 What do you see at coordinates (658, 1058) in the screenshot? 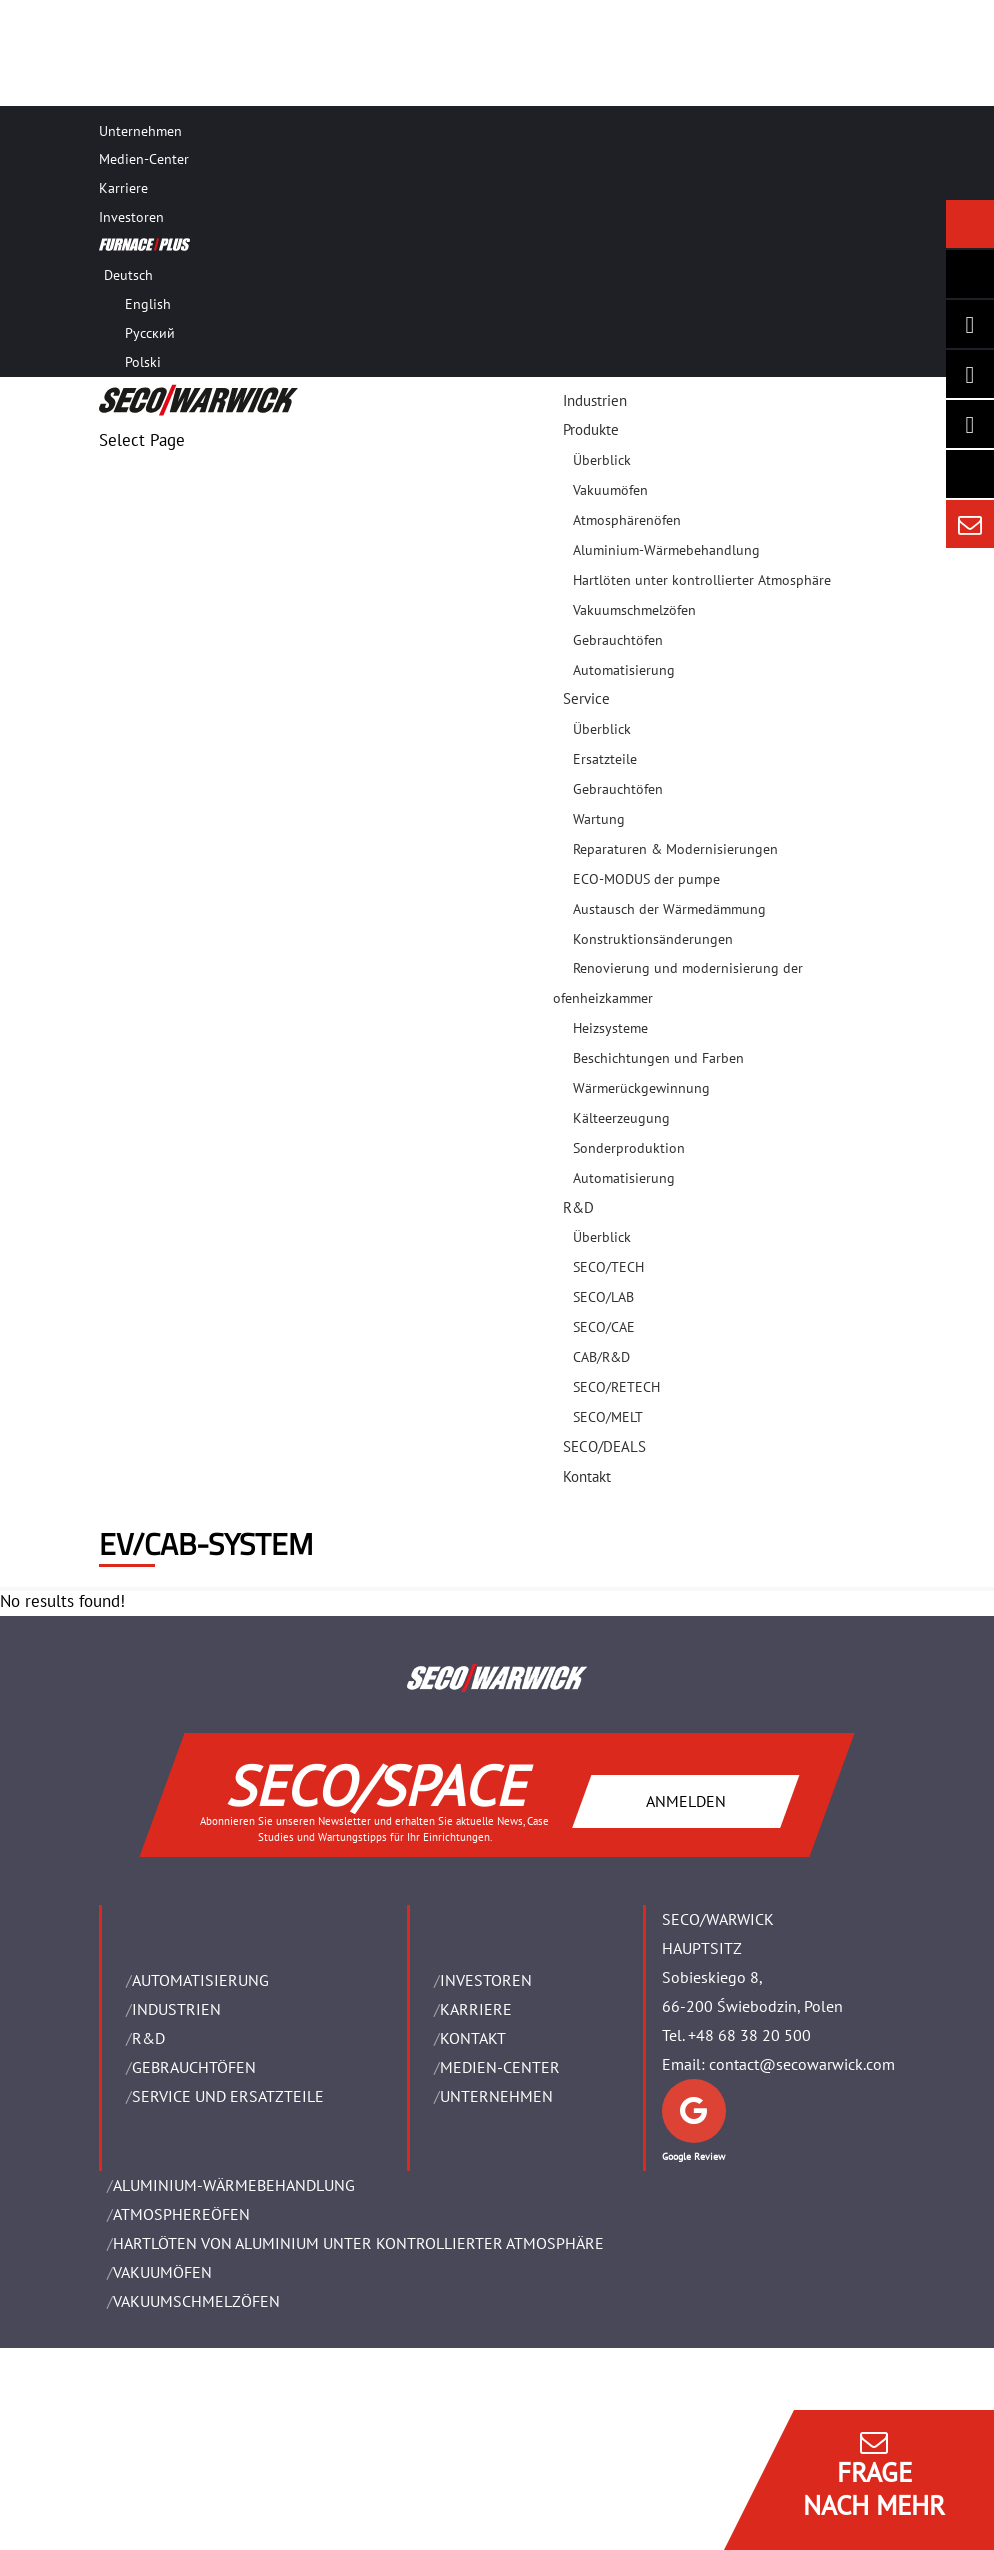
I see `Beschichtungen und Farben` at bounding box center [658, 1058].